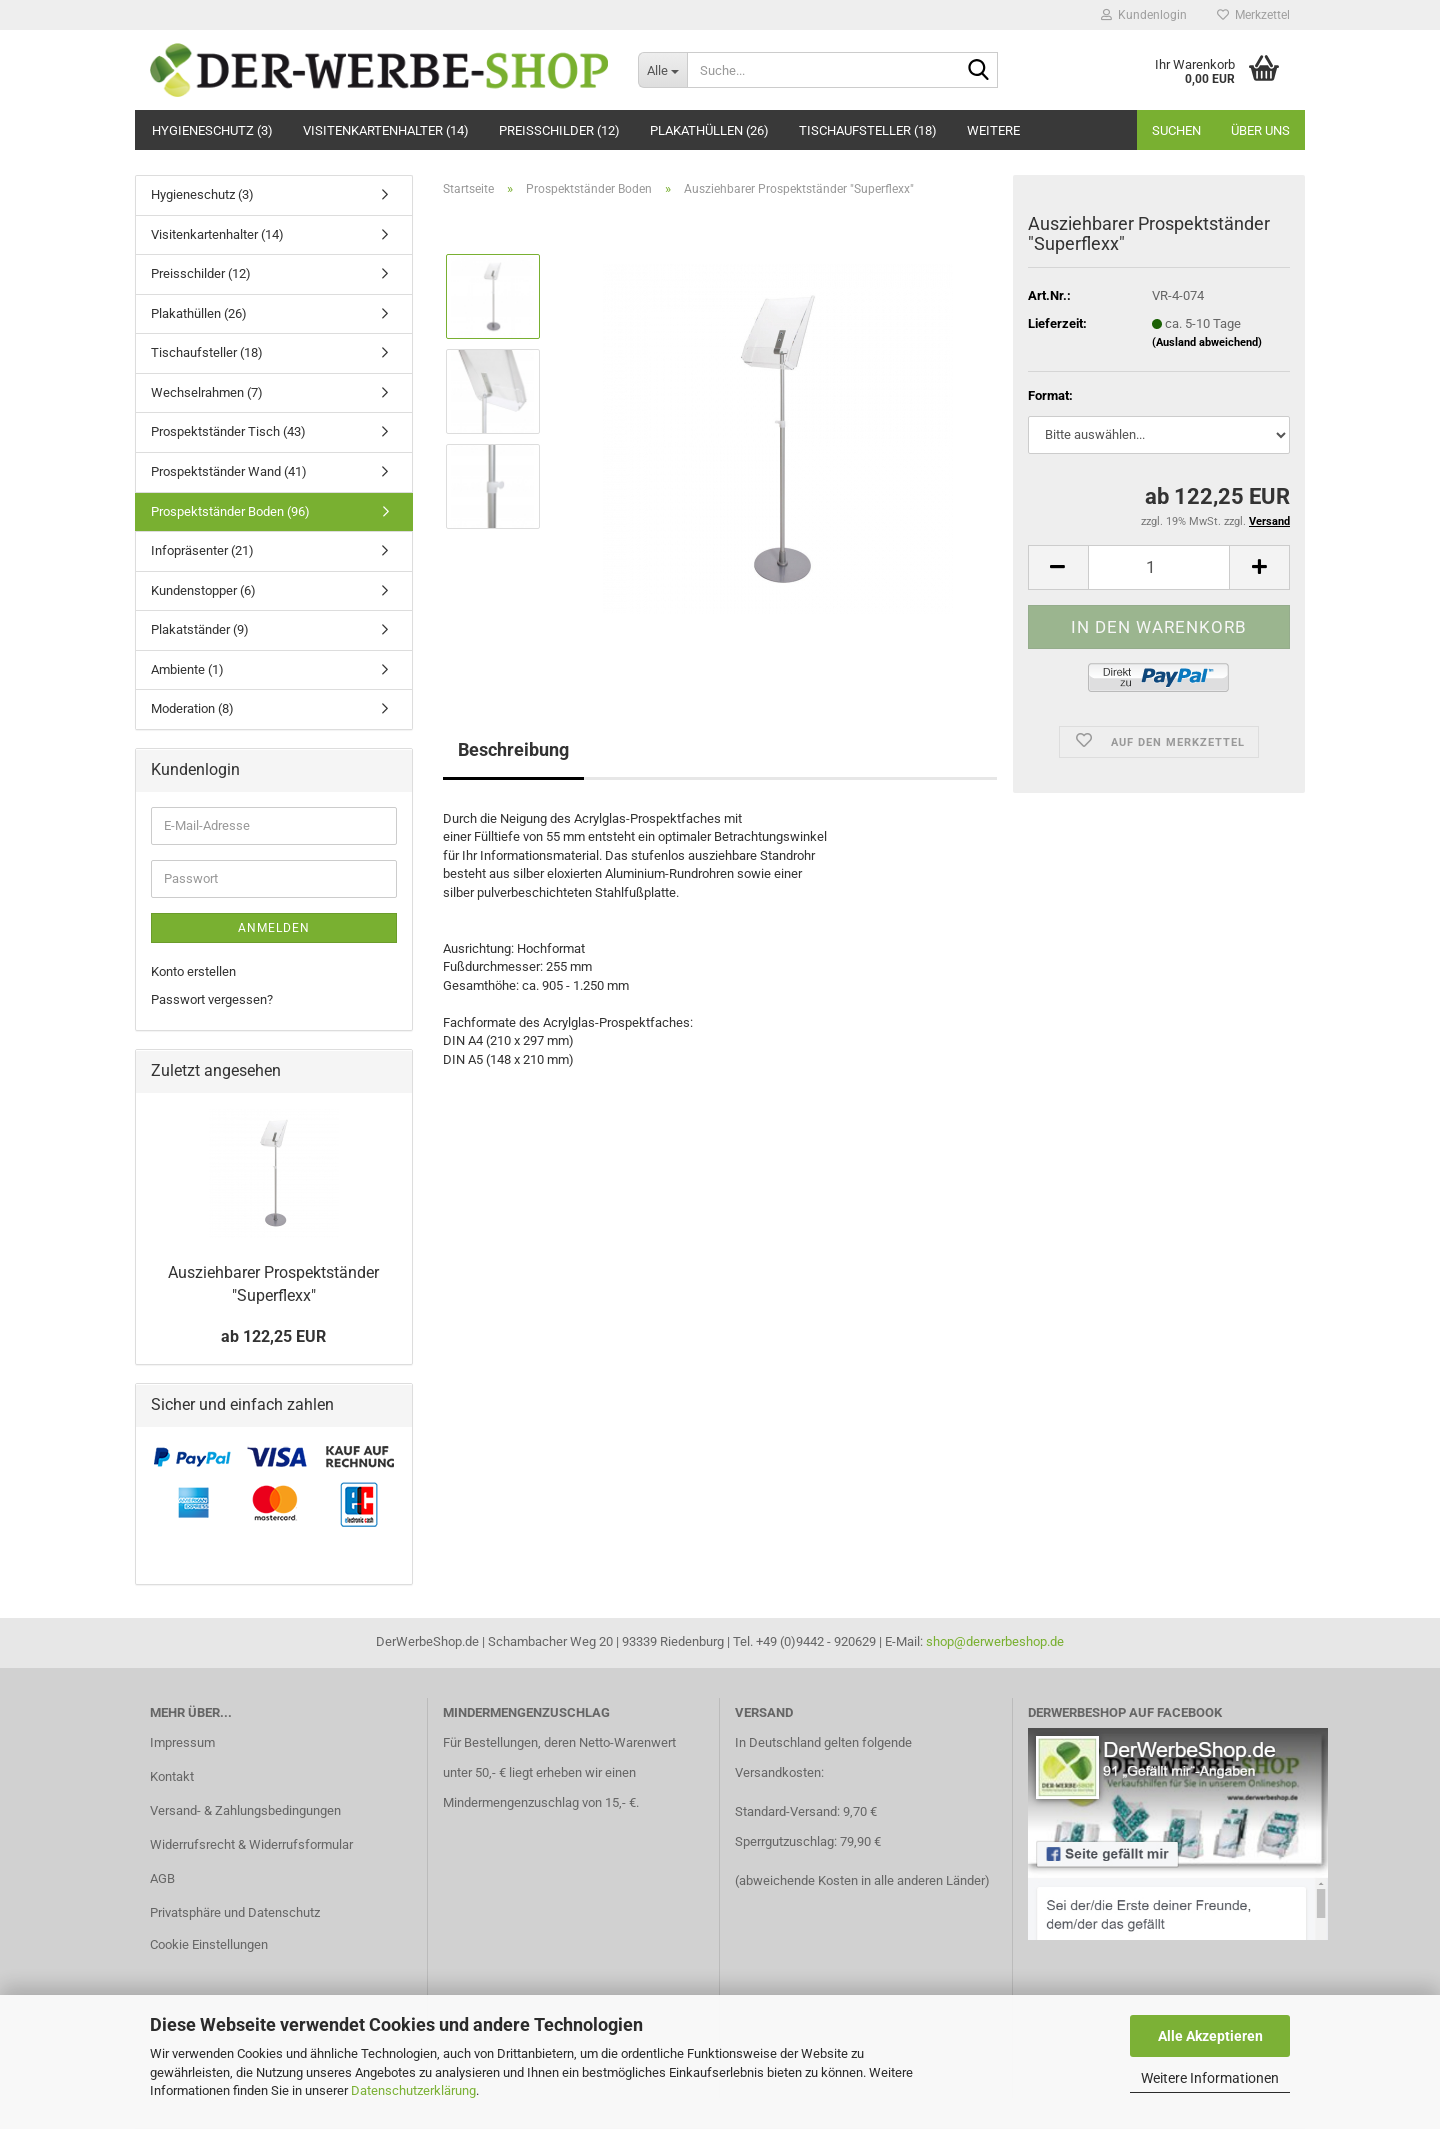 Image resolution: width=1440 pixels, height=2129 pixels. Describe the element at coordinates (995, 1641) in the screenshot. I see `shop@derwerbeshop.de` at that location.